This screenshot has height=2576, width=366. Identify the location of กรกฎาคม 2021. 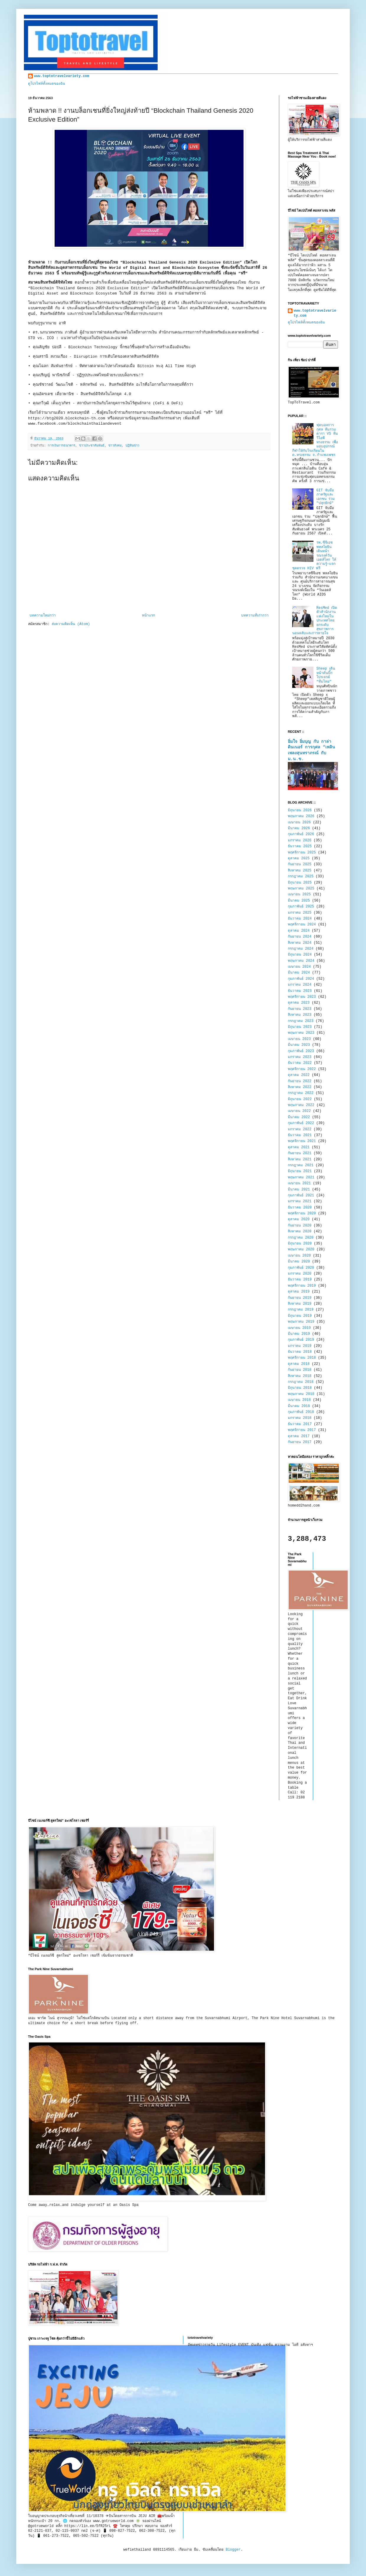
(300, 1165).